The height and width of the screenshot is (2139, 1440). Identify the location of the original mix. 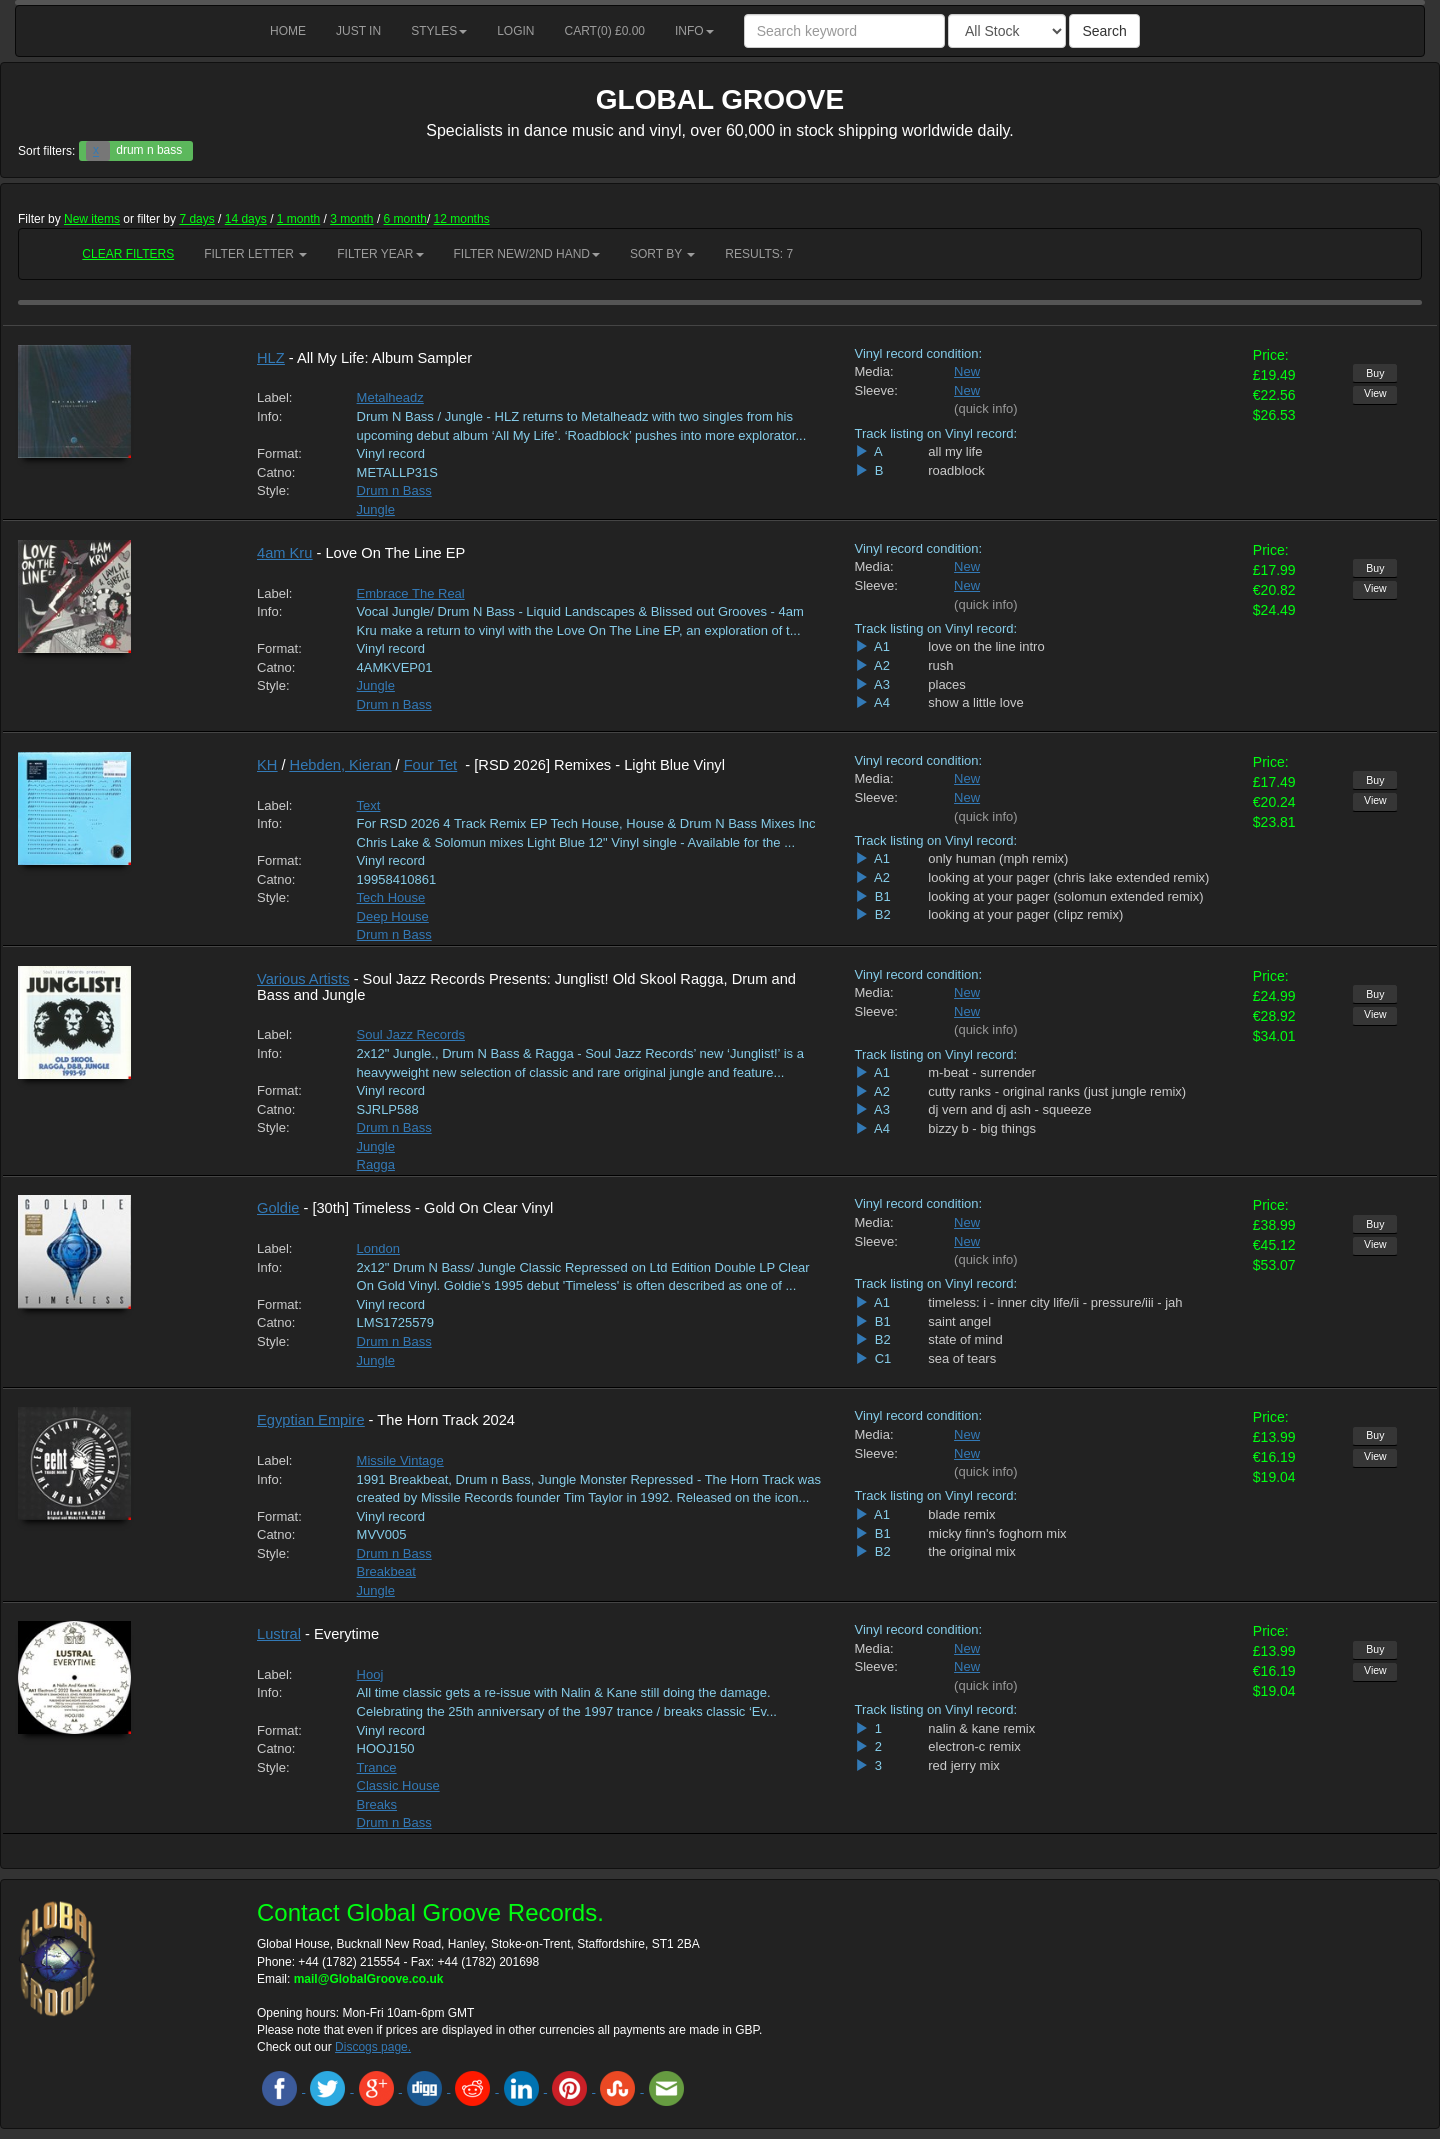
(971, 1551).